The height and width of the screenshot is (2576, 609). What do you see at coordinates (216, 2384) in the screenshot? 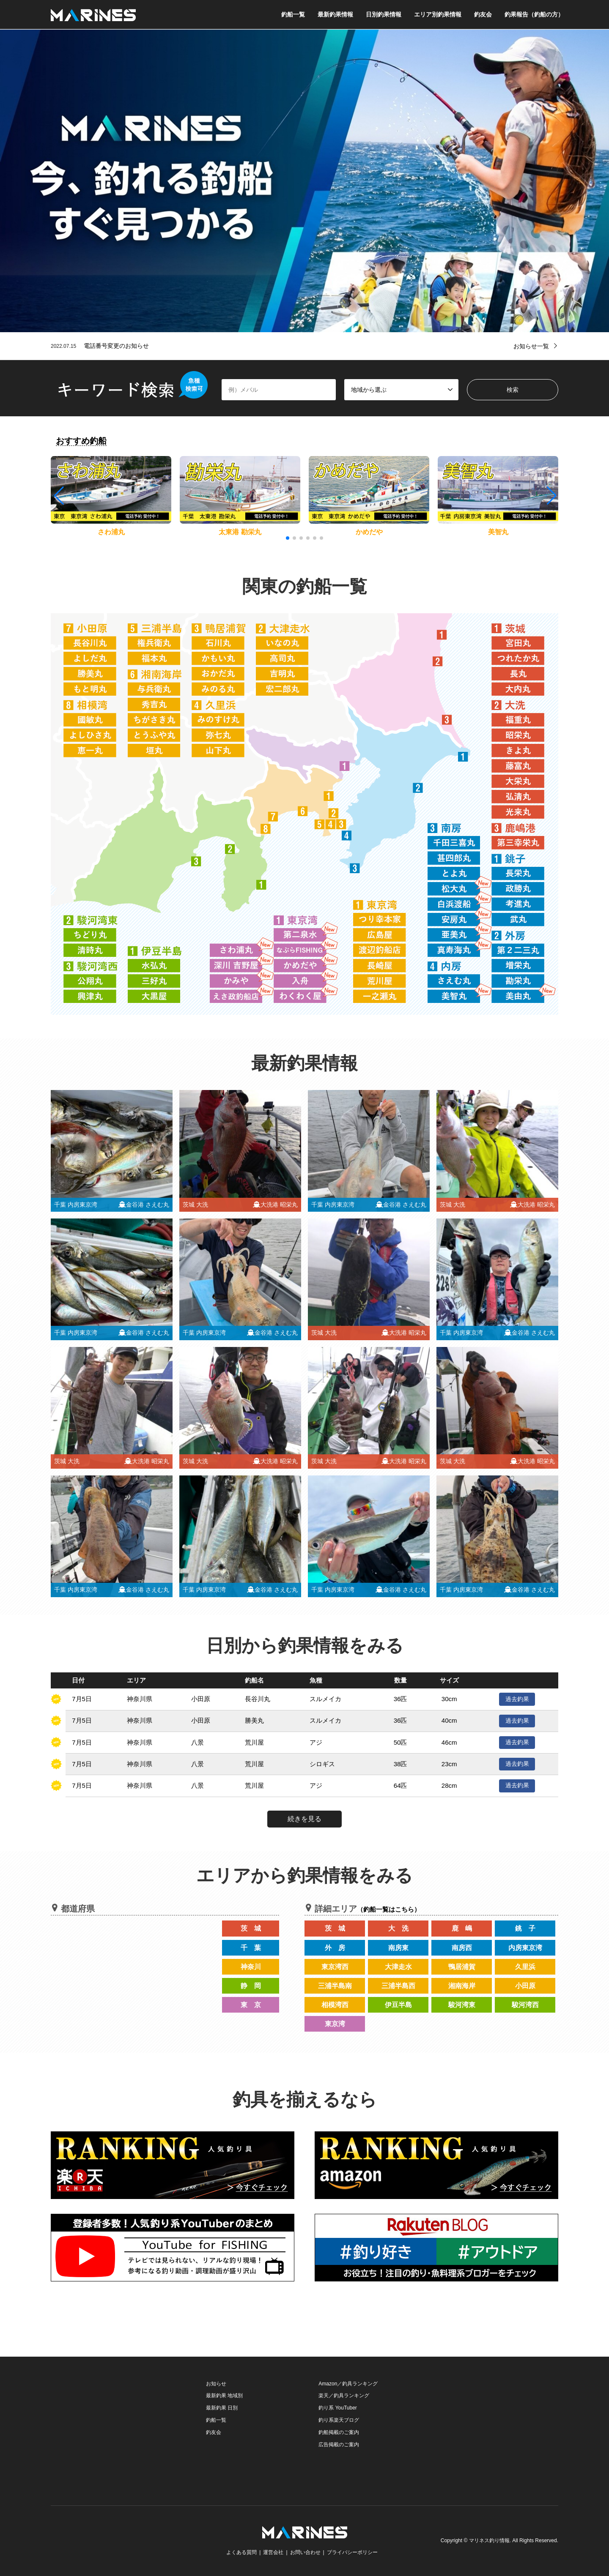
I see `お知らせ` at bounding box center [216, 2384].